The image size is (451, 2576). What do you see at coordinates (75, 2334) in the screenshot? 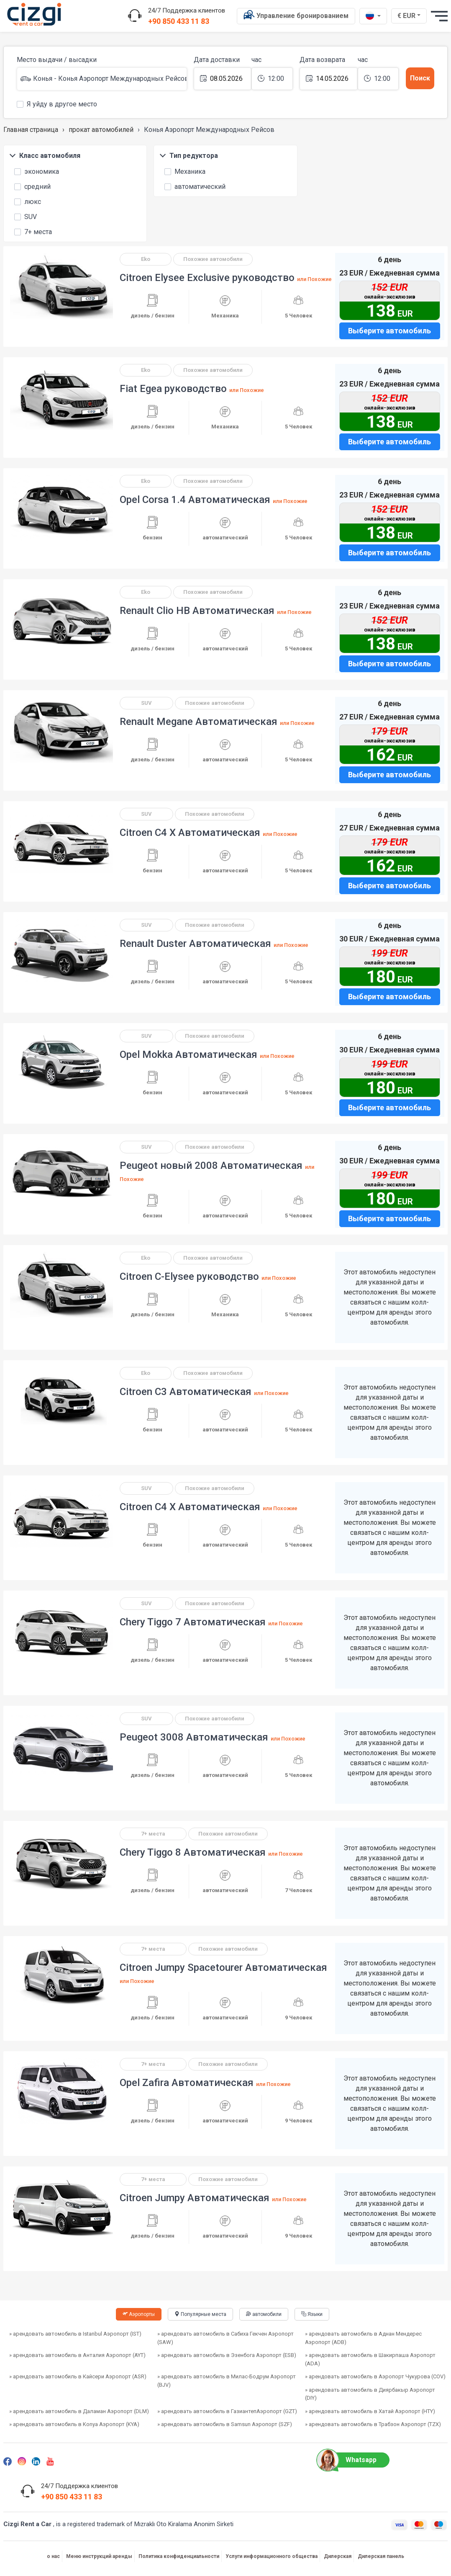
I see `» арендовать автомобиль в Istanbul Аэропорт (IST)` at bounding box center [75, 2334].